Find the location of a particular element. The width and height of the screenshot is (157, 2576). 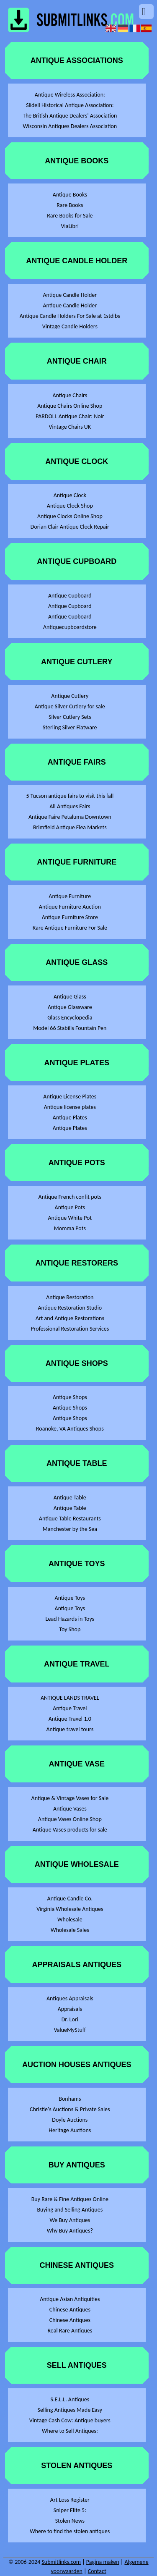

Antique Toys is located at coordinates (70, 1597).